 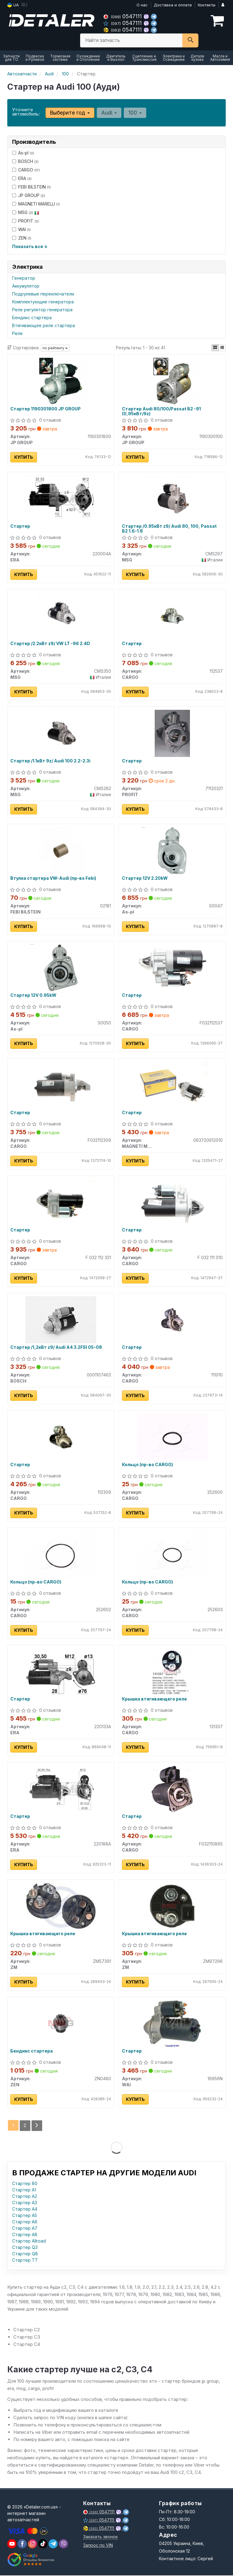 What do you see at coordinates (123, 16) in the screenshot?
I see `0547111` at bounding box center [123, 16].